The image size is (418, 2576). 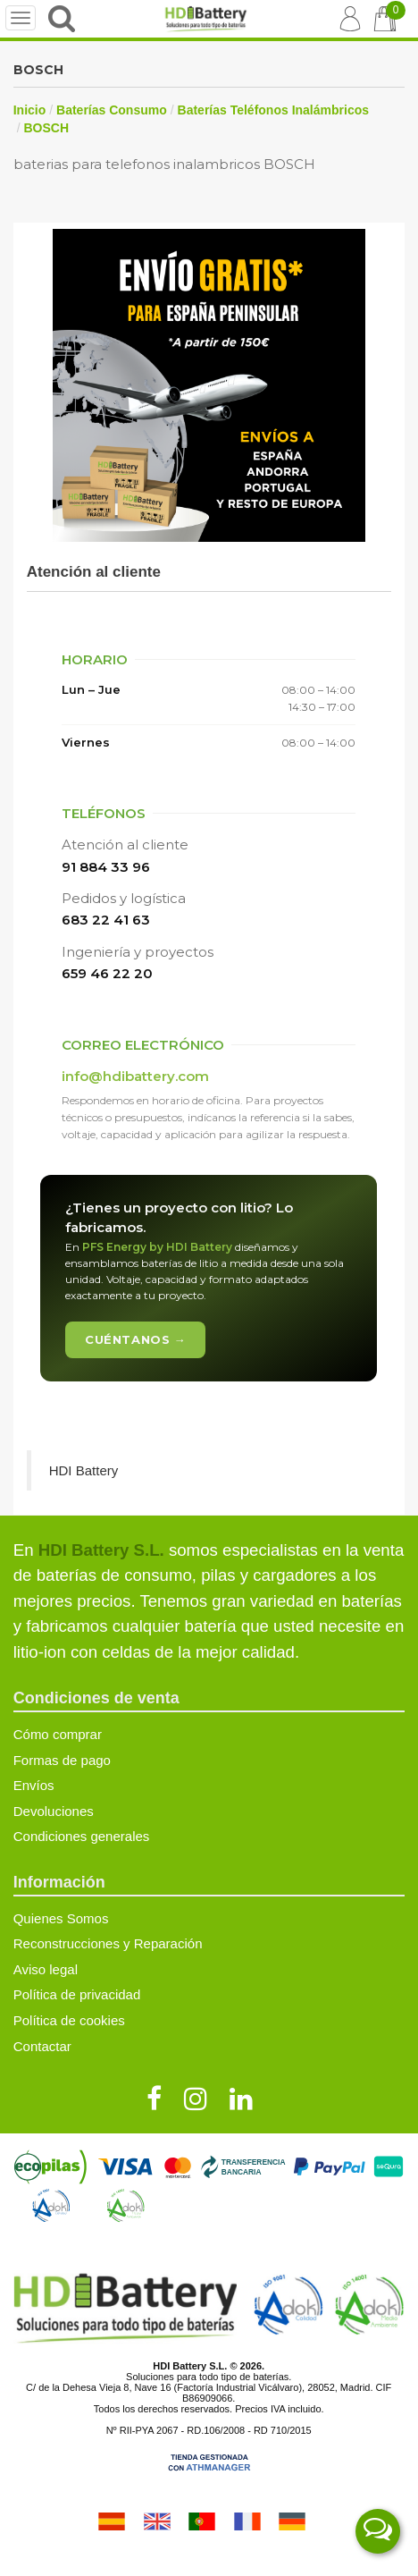 I want to click on info@hdibattery.com, so click(x=135, y=1076).